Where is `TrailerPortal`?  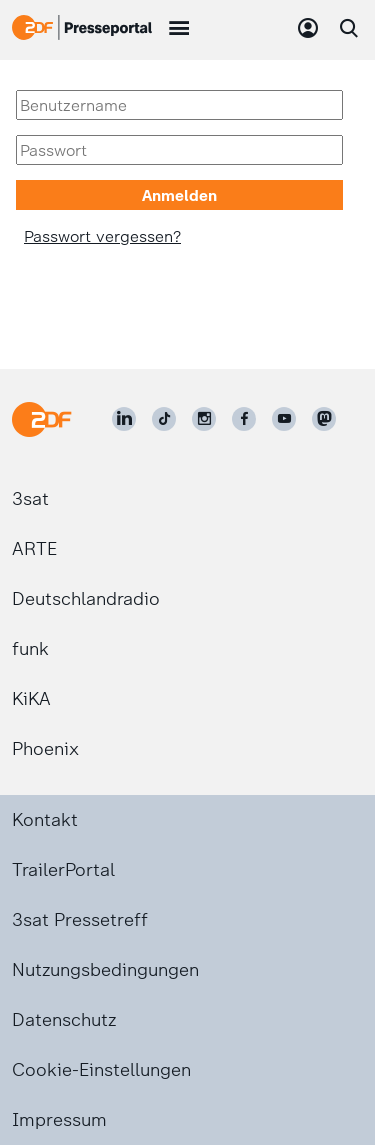
TrailerPortal is located at coordinates (63, 870).